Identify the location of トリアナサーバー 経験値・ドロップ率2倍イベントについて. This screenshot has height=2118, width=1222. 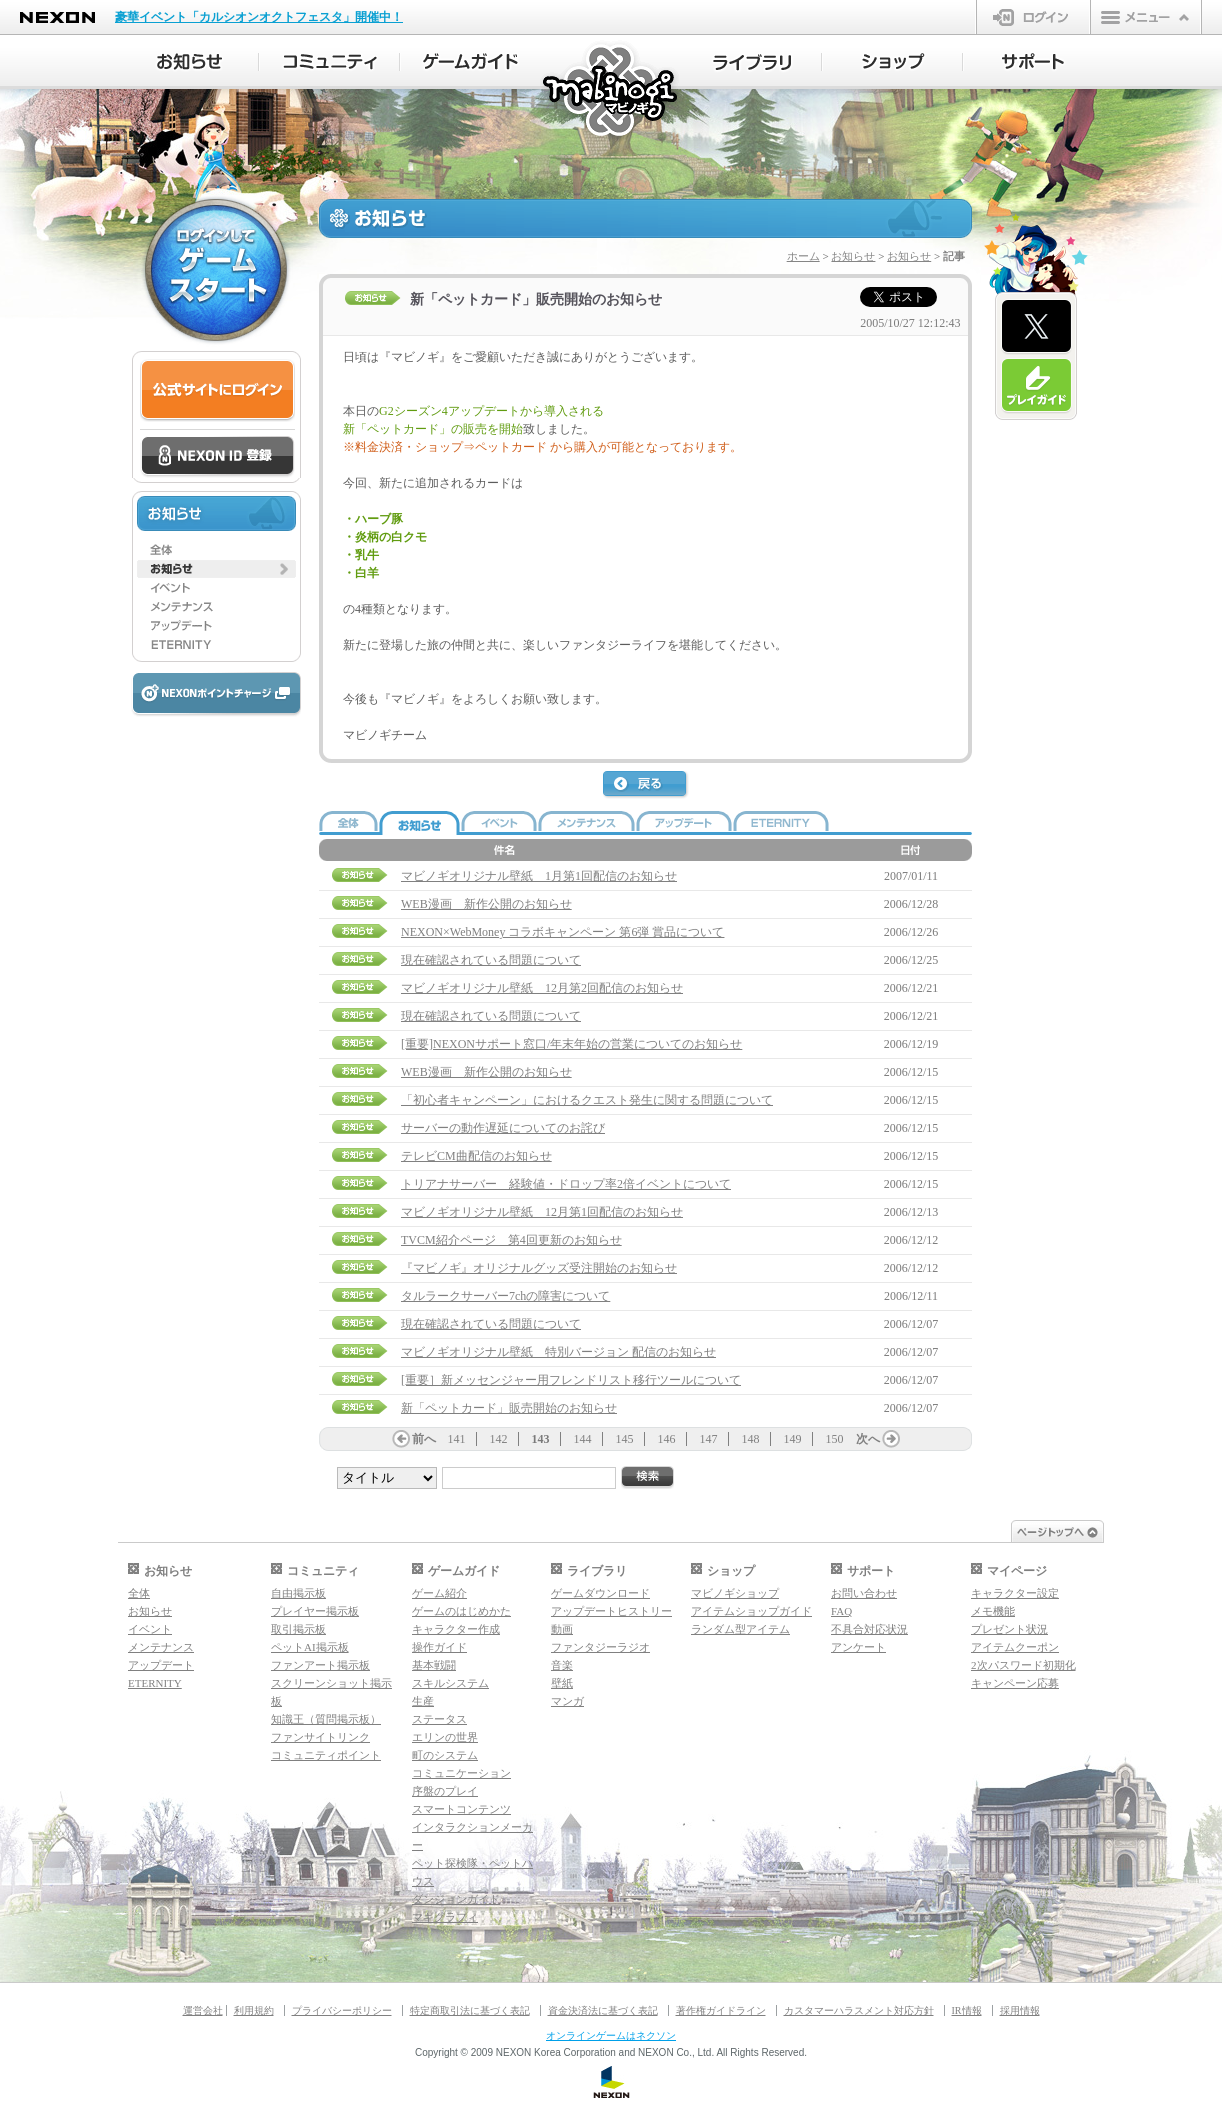
(566, 1184).